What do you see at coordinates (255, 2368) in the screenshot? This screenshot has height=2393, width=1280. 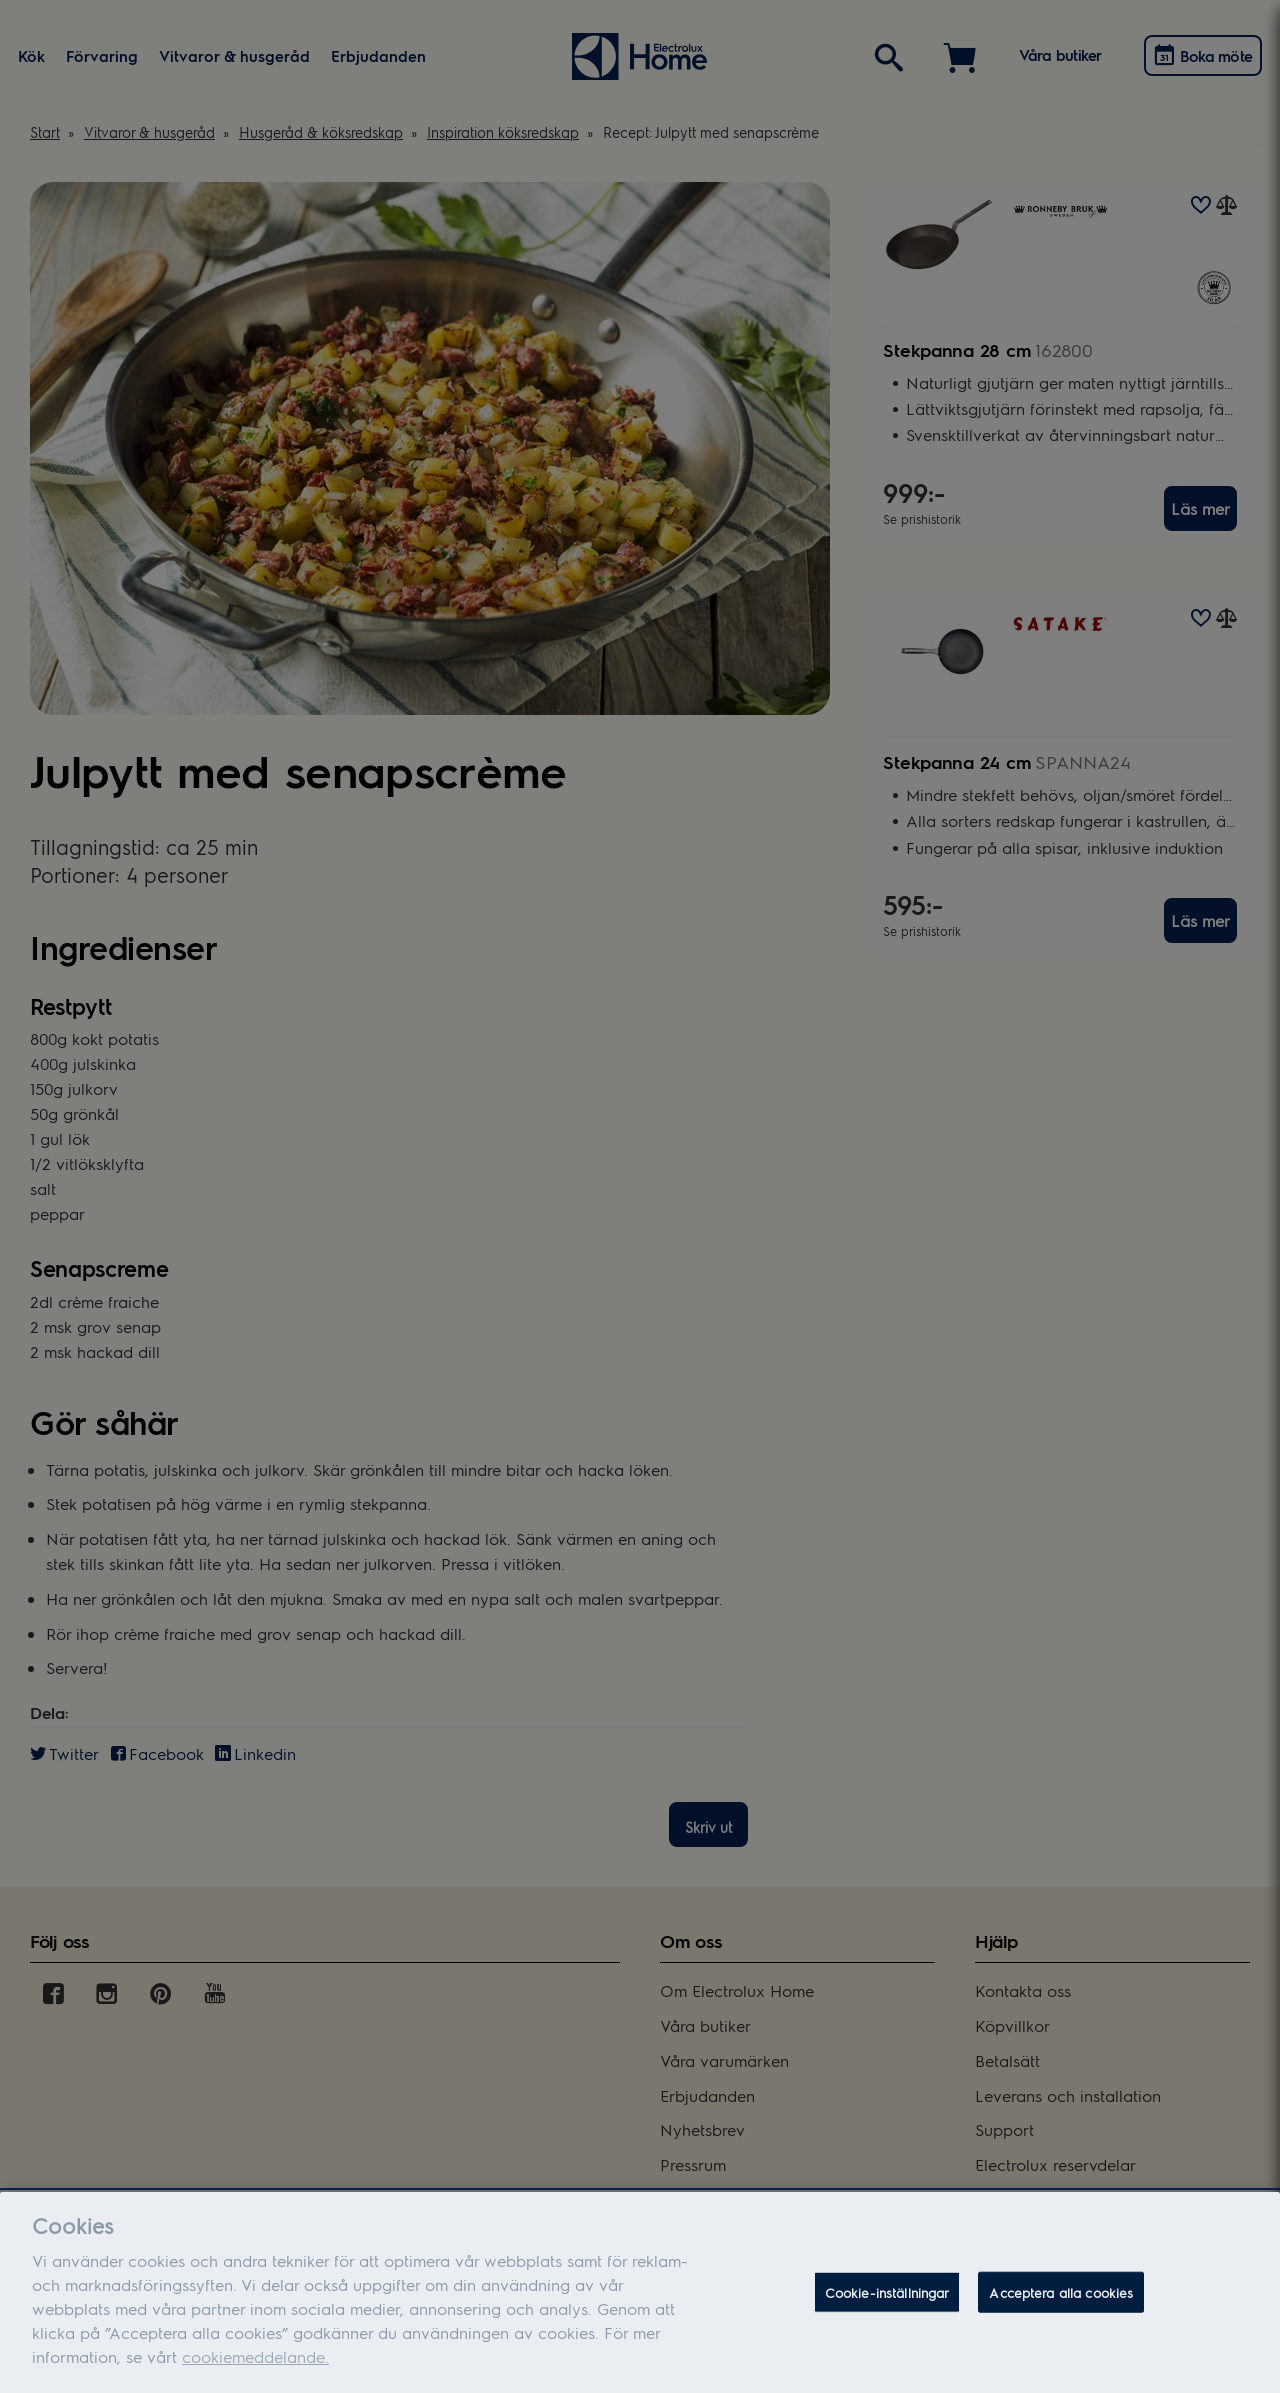 I see `cookiemeddelande.` at bounding box center [255, 2368].